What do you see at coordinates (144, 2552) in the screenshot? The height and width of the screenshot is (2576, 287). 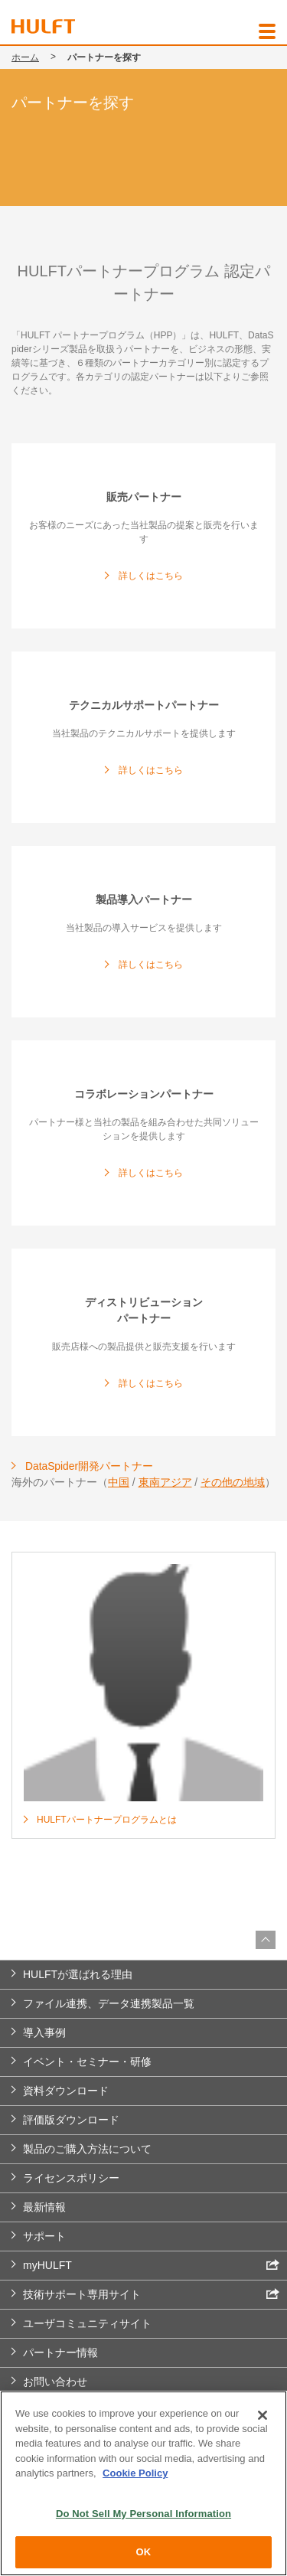 I see `OK` at bounding box center [144, 2552].